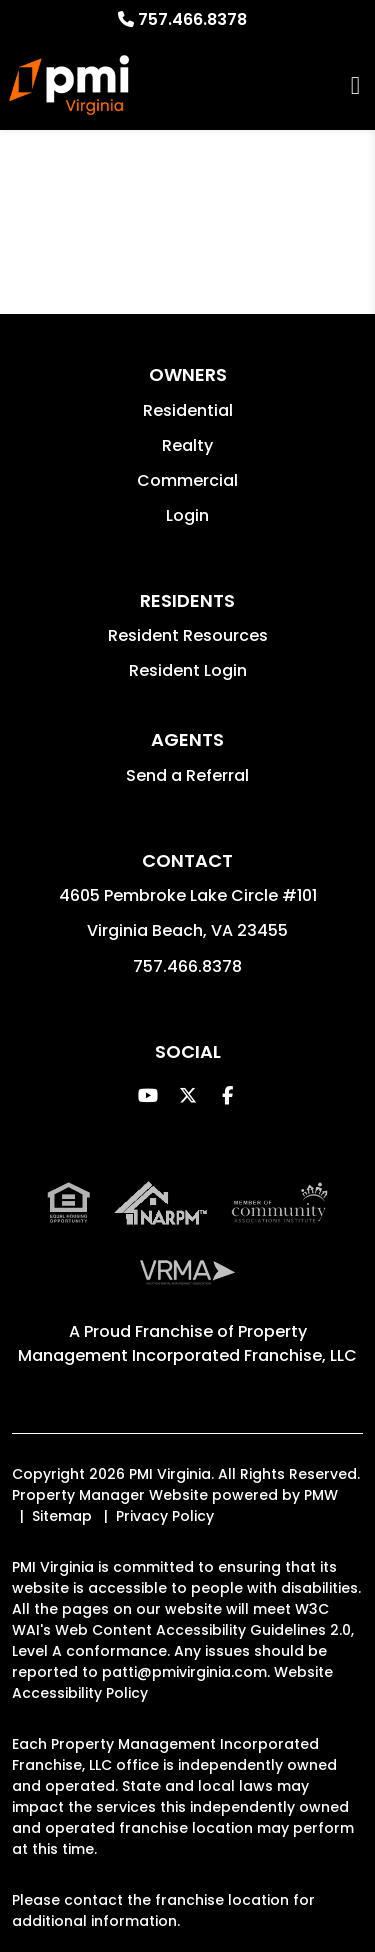 The image size is (375, 1952). What do you see at coordinates (187, 1343) in the screenshot?
I see `Property Management Incorporated Franchise, LLC [PMI Corporate - Opens in a New Tab]` at bounding box center [187, 1343].